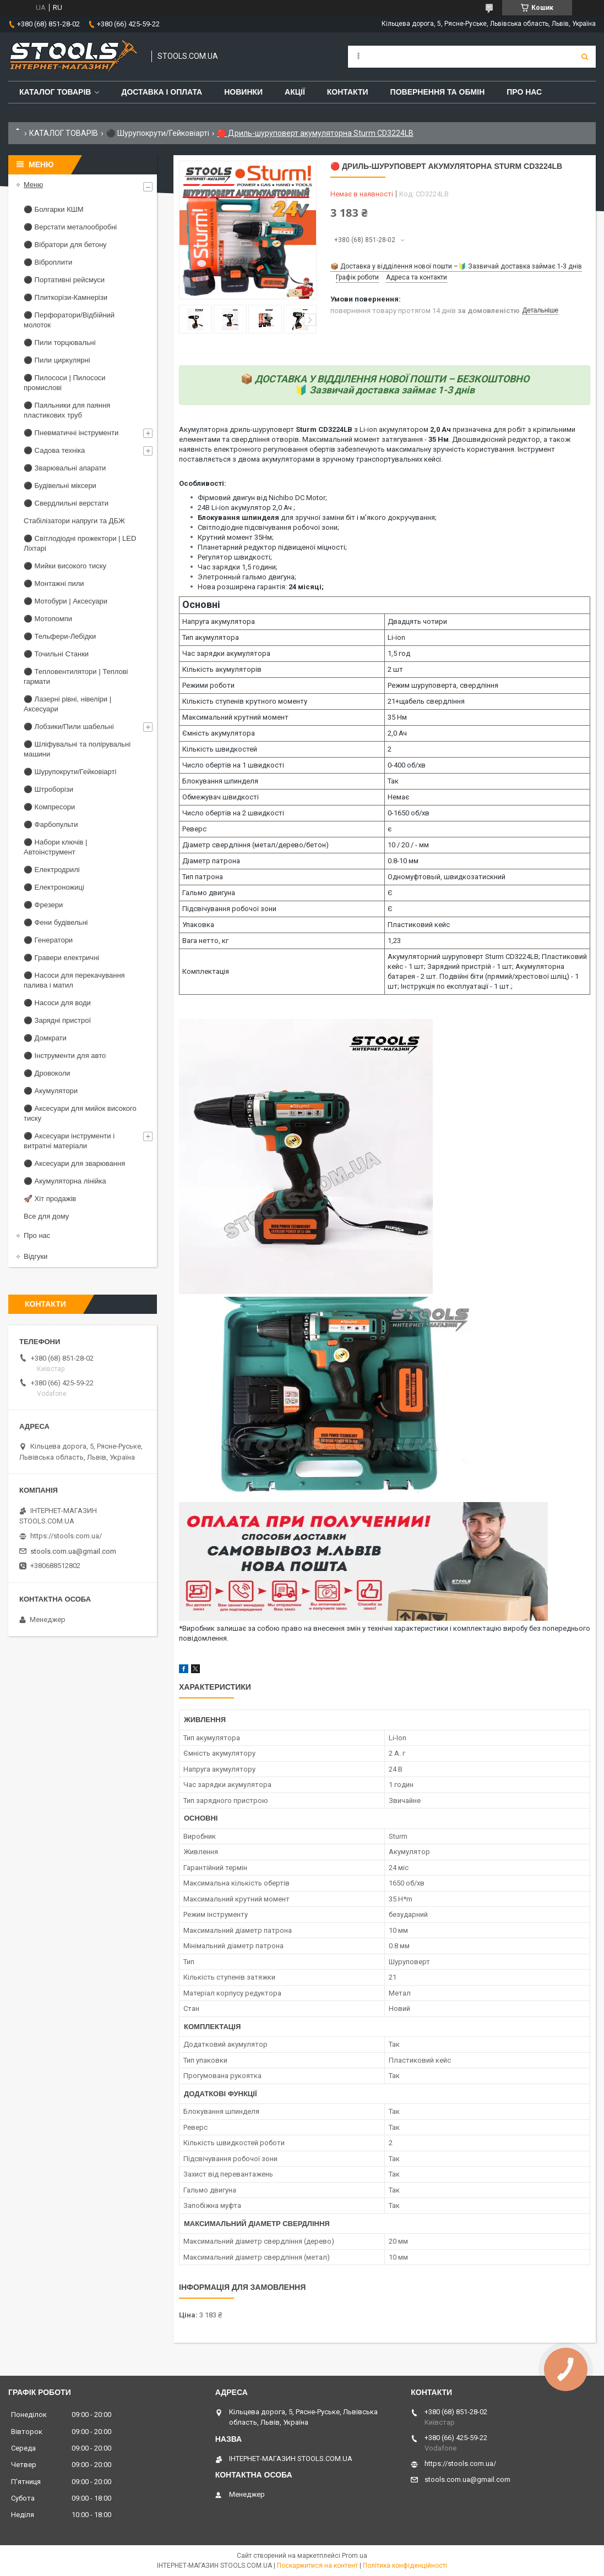  I want to click on ⚫ Аксесуари інструменти і витратні матеріали, so click(69, 1141).